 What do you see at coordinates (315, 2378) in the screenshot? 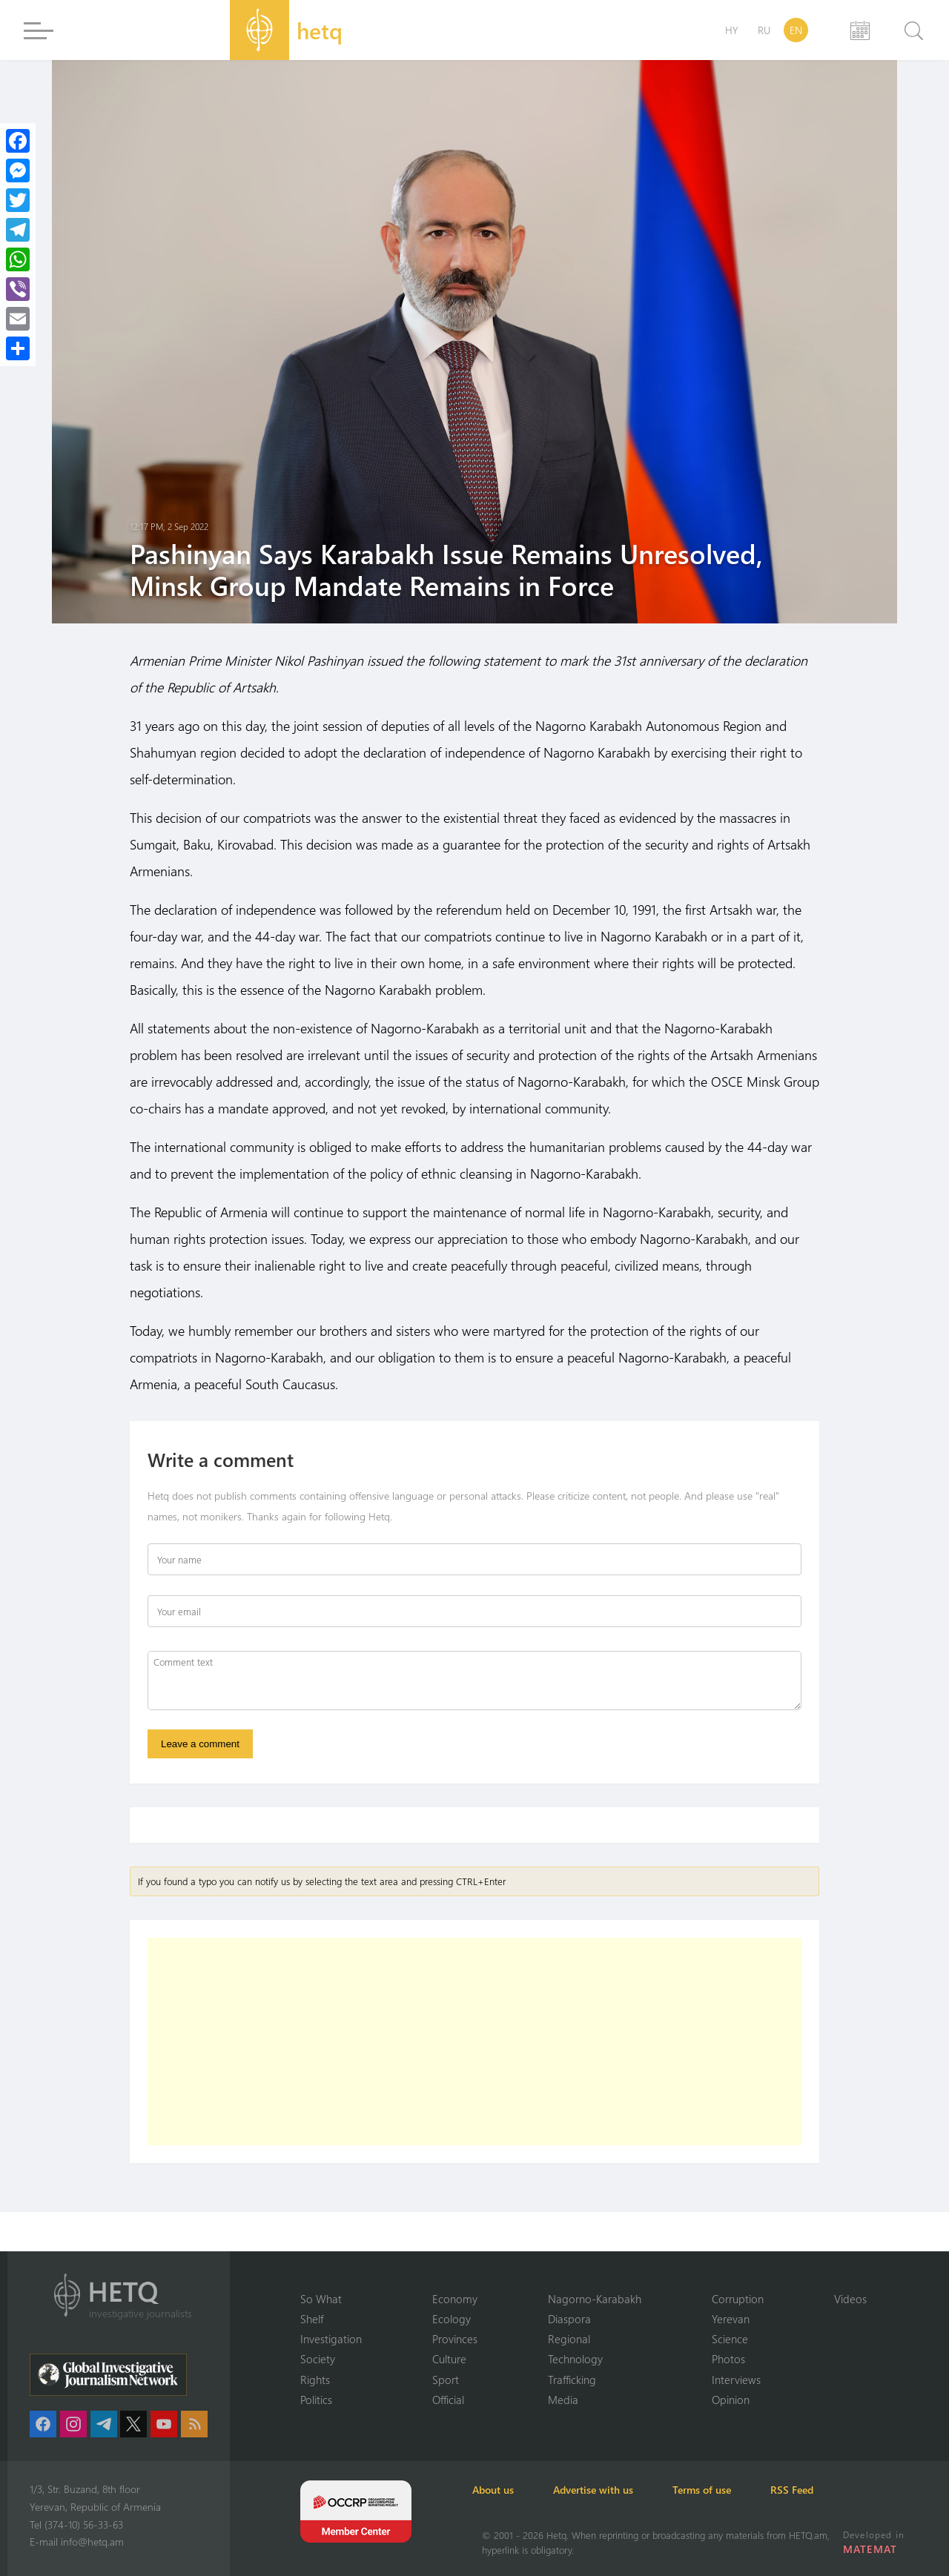
I see `Rights` at bounding box center [315, 2378].